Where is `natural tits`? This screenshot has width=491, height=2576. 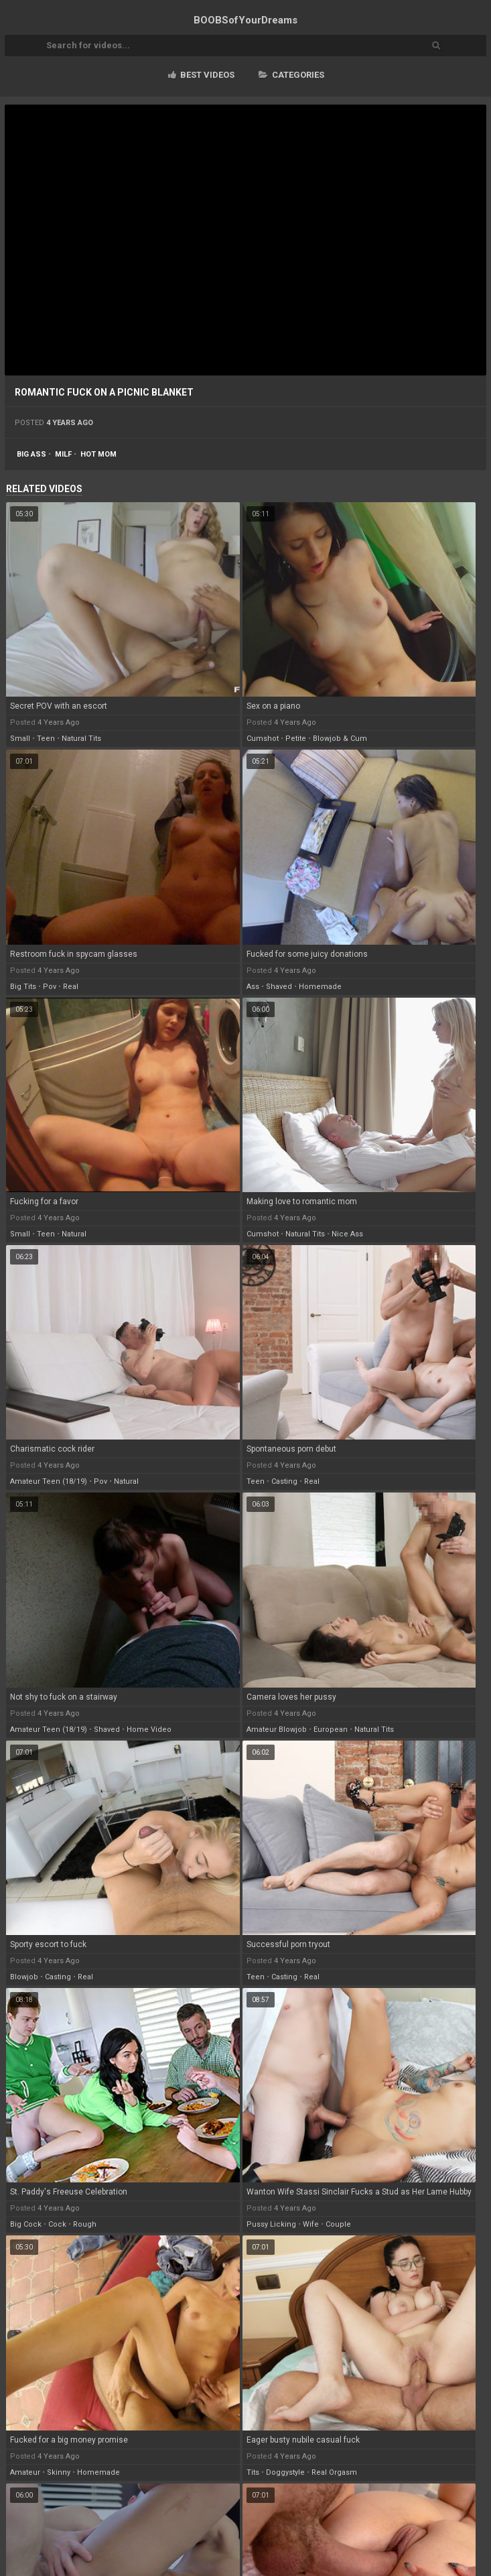 natural tits is located at coordinates (81, 738).